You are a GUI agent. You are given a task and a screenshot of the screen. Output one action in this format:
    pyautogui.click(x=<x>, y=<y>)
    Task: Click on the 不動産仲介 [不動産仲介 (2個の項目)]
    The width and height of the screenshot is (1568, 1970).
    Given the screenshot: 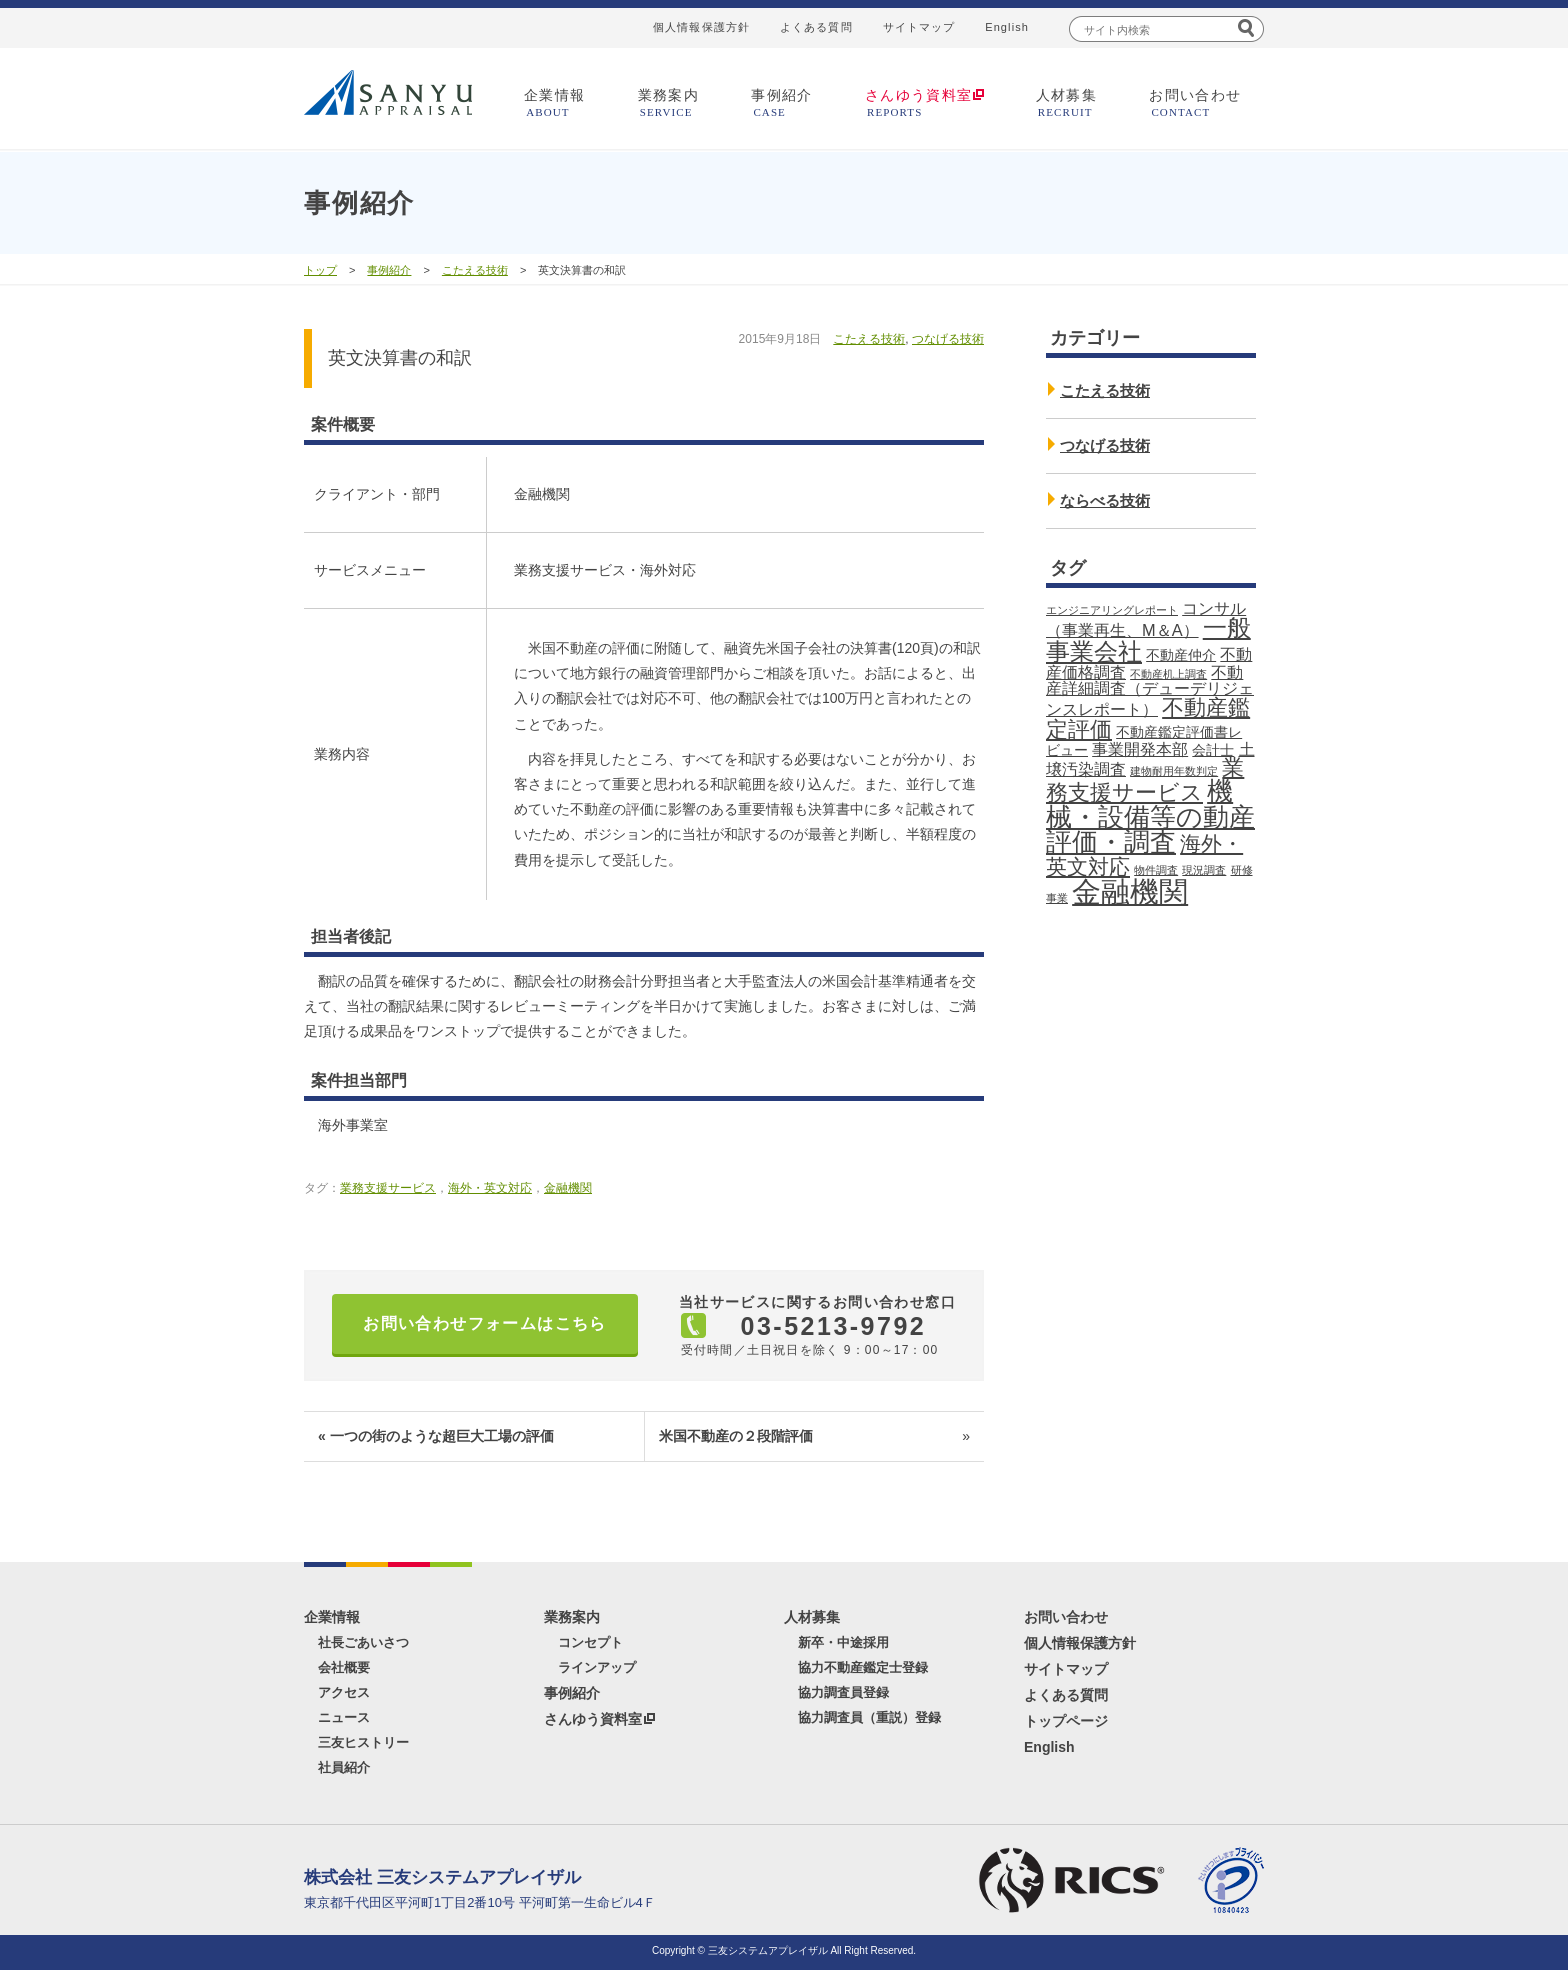 What is the action you would take?
    pyautogui.click(x=1181, y=655)
    